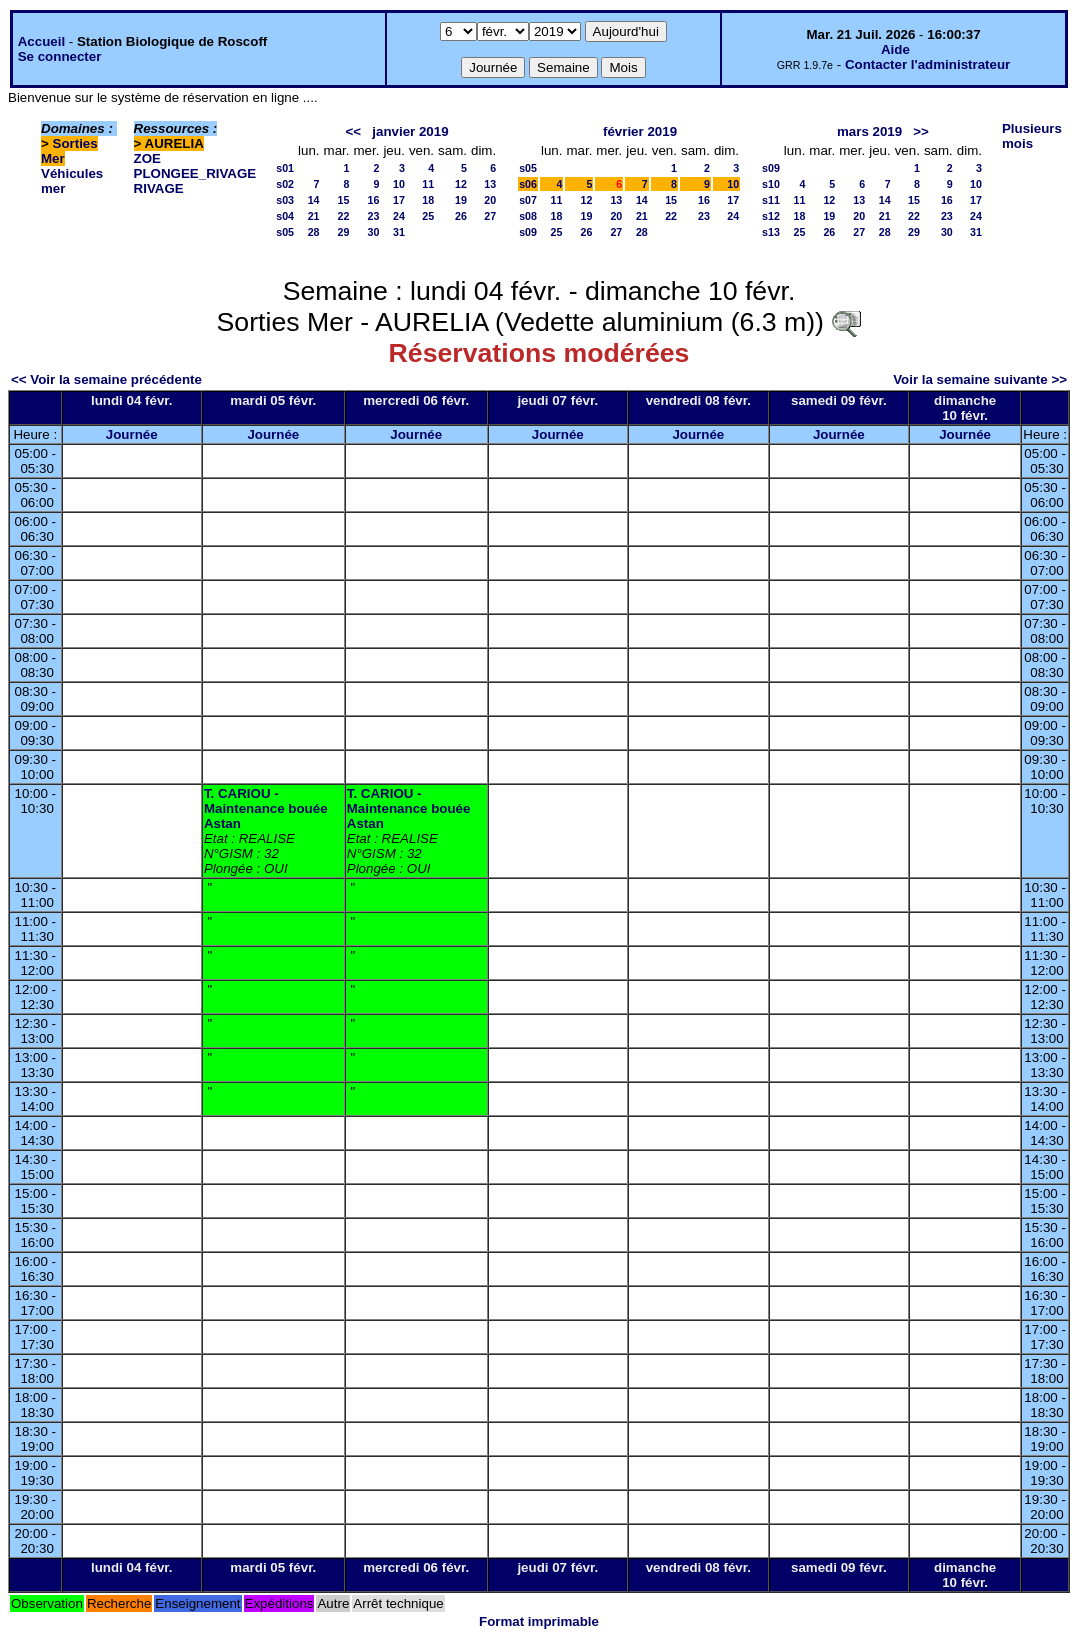 This screenshot has width=1078, height=1637. Describe the element at coordinates (354, 131) in the screenshot. I see `<<` at that location.